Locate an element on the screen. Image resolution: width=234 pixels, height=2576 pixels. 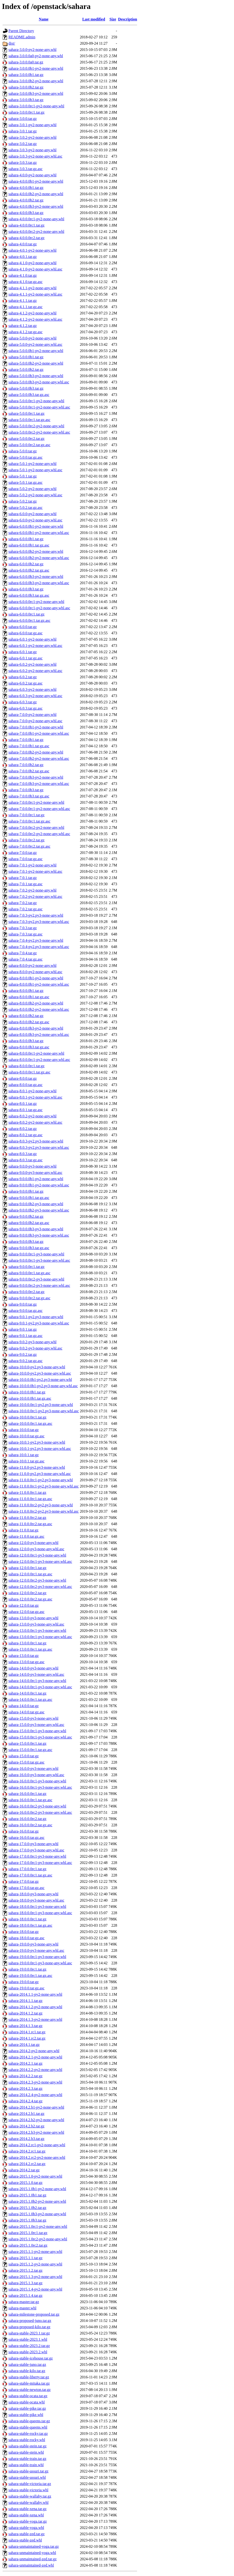
sahara-9.0.2-py3-none-any.whl.asc is located at coordinates (35, 1348).